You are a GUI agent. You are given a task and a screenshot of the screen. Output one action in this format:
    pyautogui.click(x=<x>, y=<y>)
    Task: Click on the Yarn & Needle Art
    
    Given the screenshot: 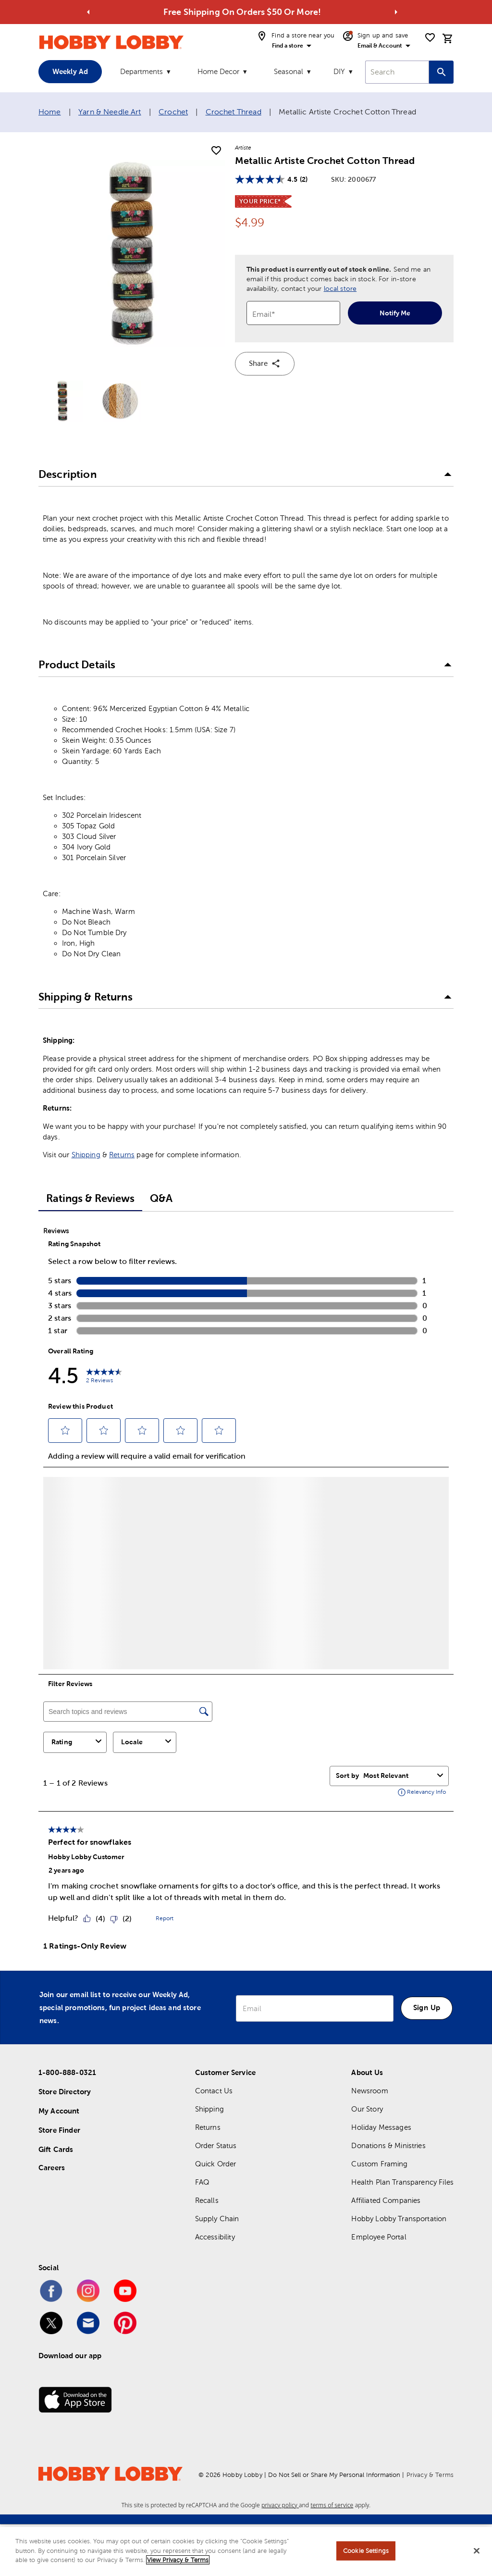 What is the action you would take?
    pyautogui.click(x=109, y=112)
    